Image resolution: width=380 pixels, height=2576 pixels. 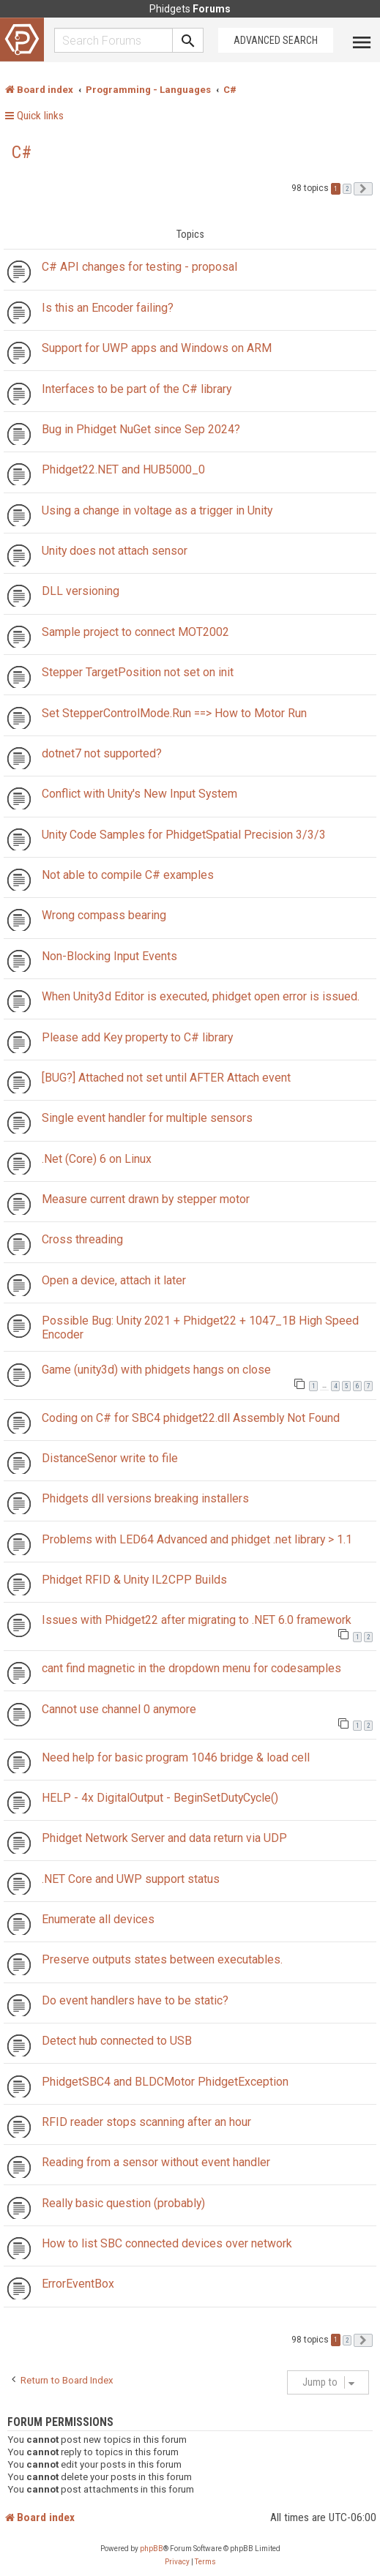 I want to click on Non-Blocking Input Events, so click(x=109, y=956).